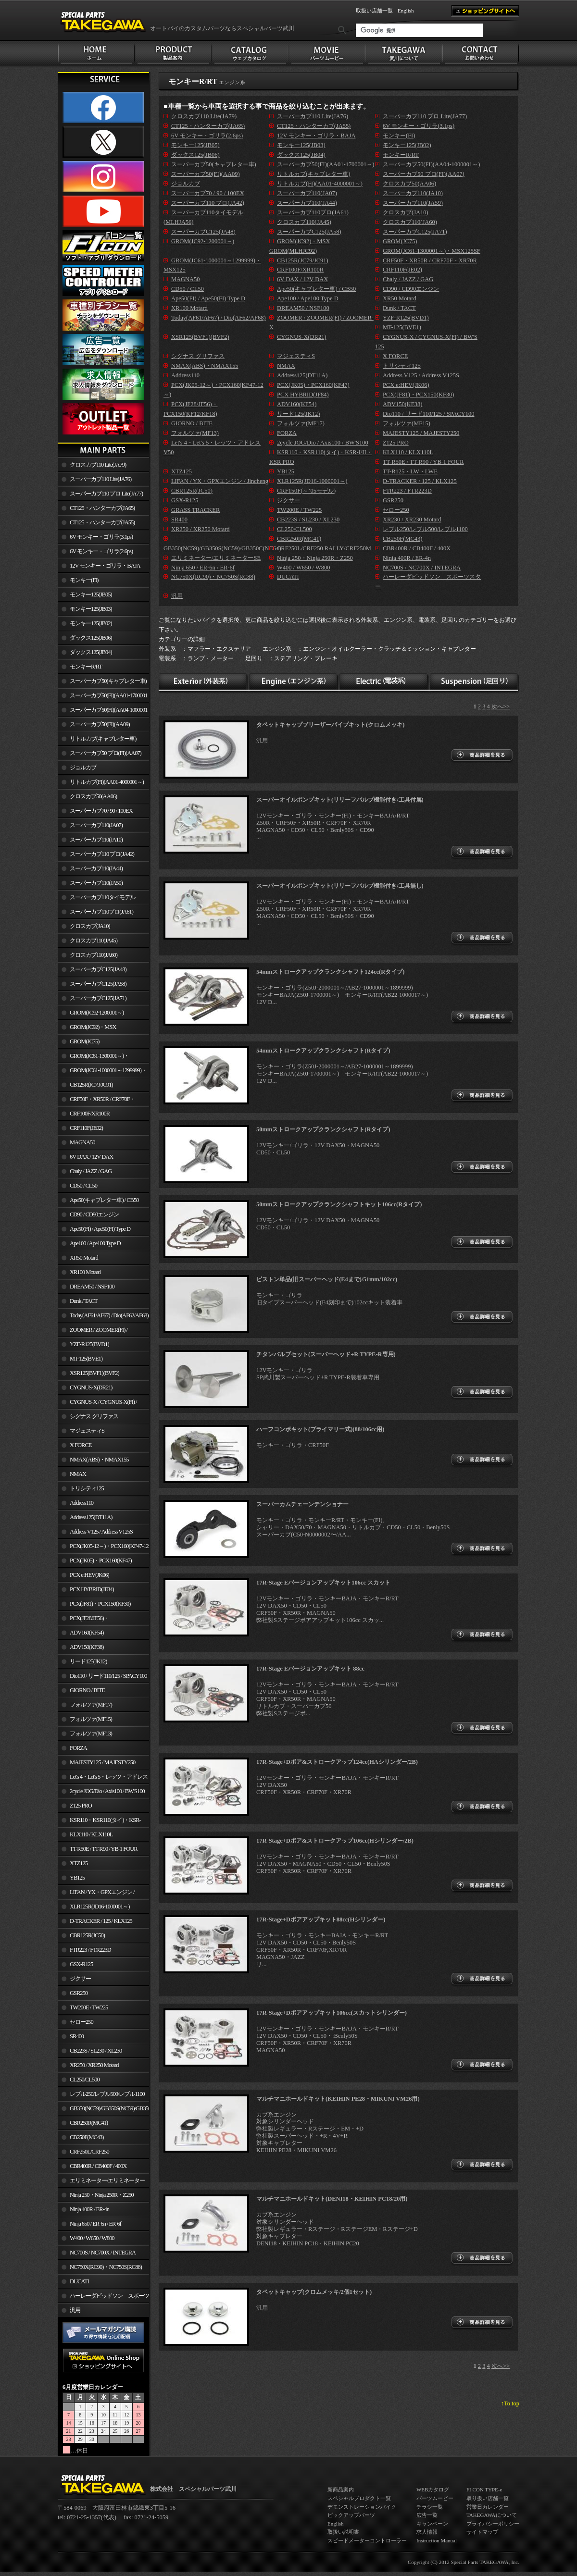 Image resolution: width=577 pixels, height=2576 pixels. What do you see at coordinates (109, 1315) in the screenshot?
I see `Today(AF61/AF67) / Dio(AF62/AF68)` at bounding box center [109, 1315].